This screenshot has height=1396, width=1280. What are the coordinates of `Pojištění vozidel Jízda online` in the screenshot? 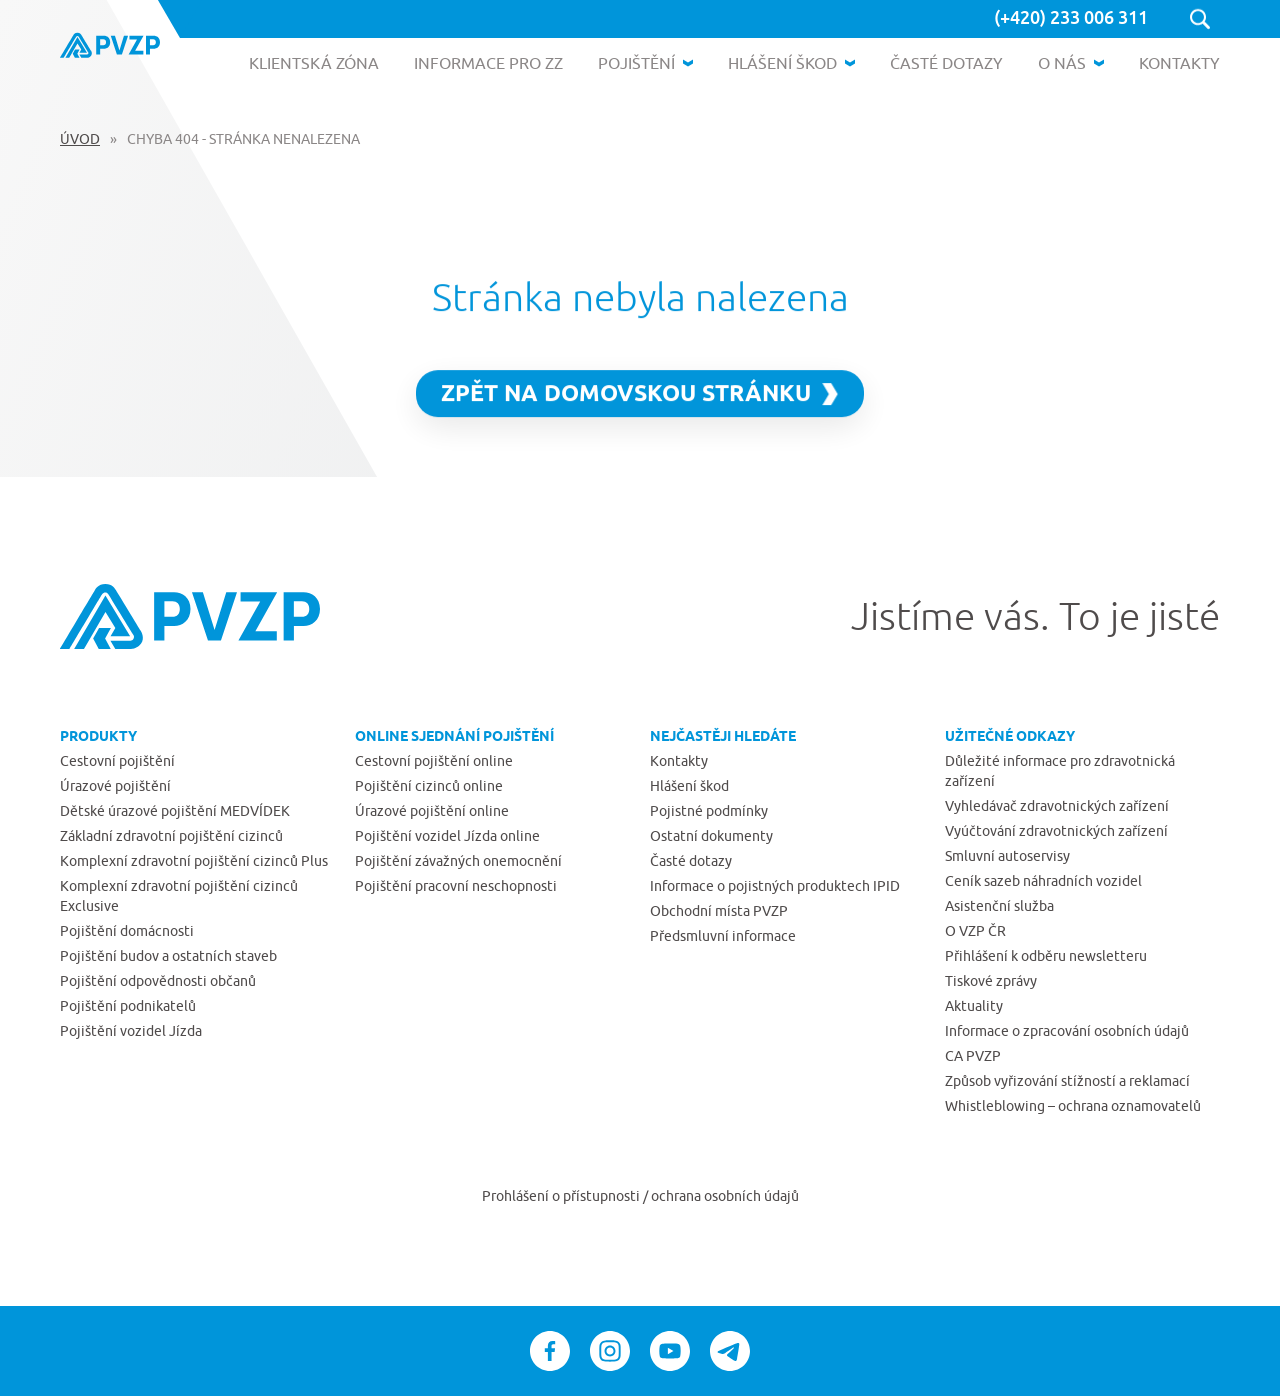 It's located at (447, 836).